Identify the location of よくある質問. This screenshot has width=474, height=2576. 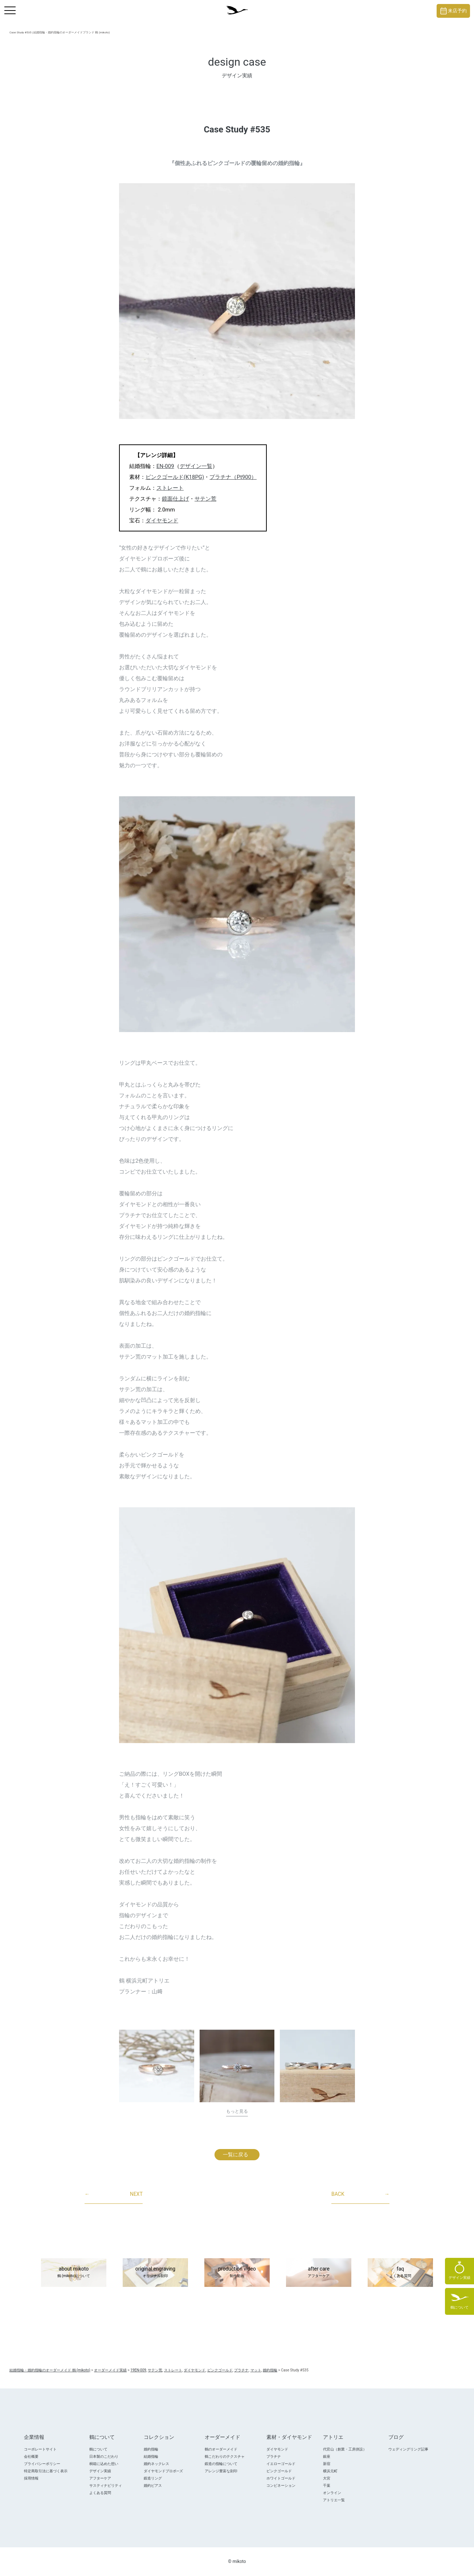
(100, 2493).